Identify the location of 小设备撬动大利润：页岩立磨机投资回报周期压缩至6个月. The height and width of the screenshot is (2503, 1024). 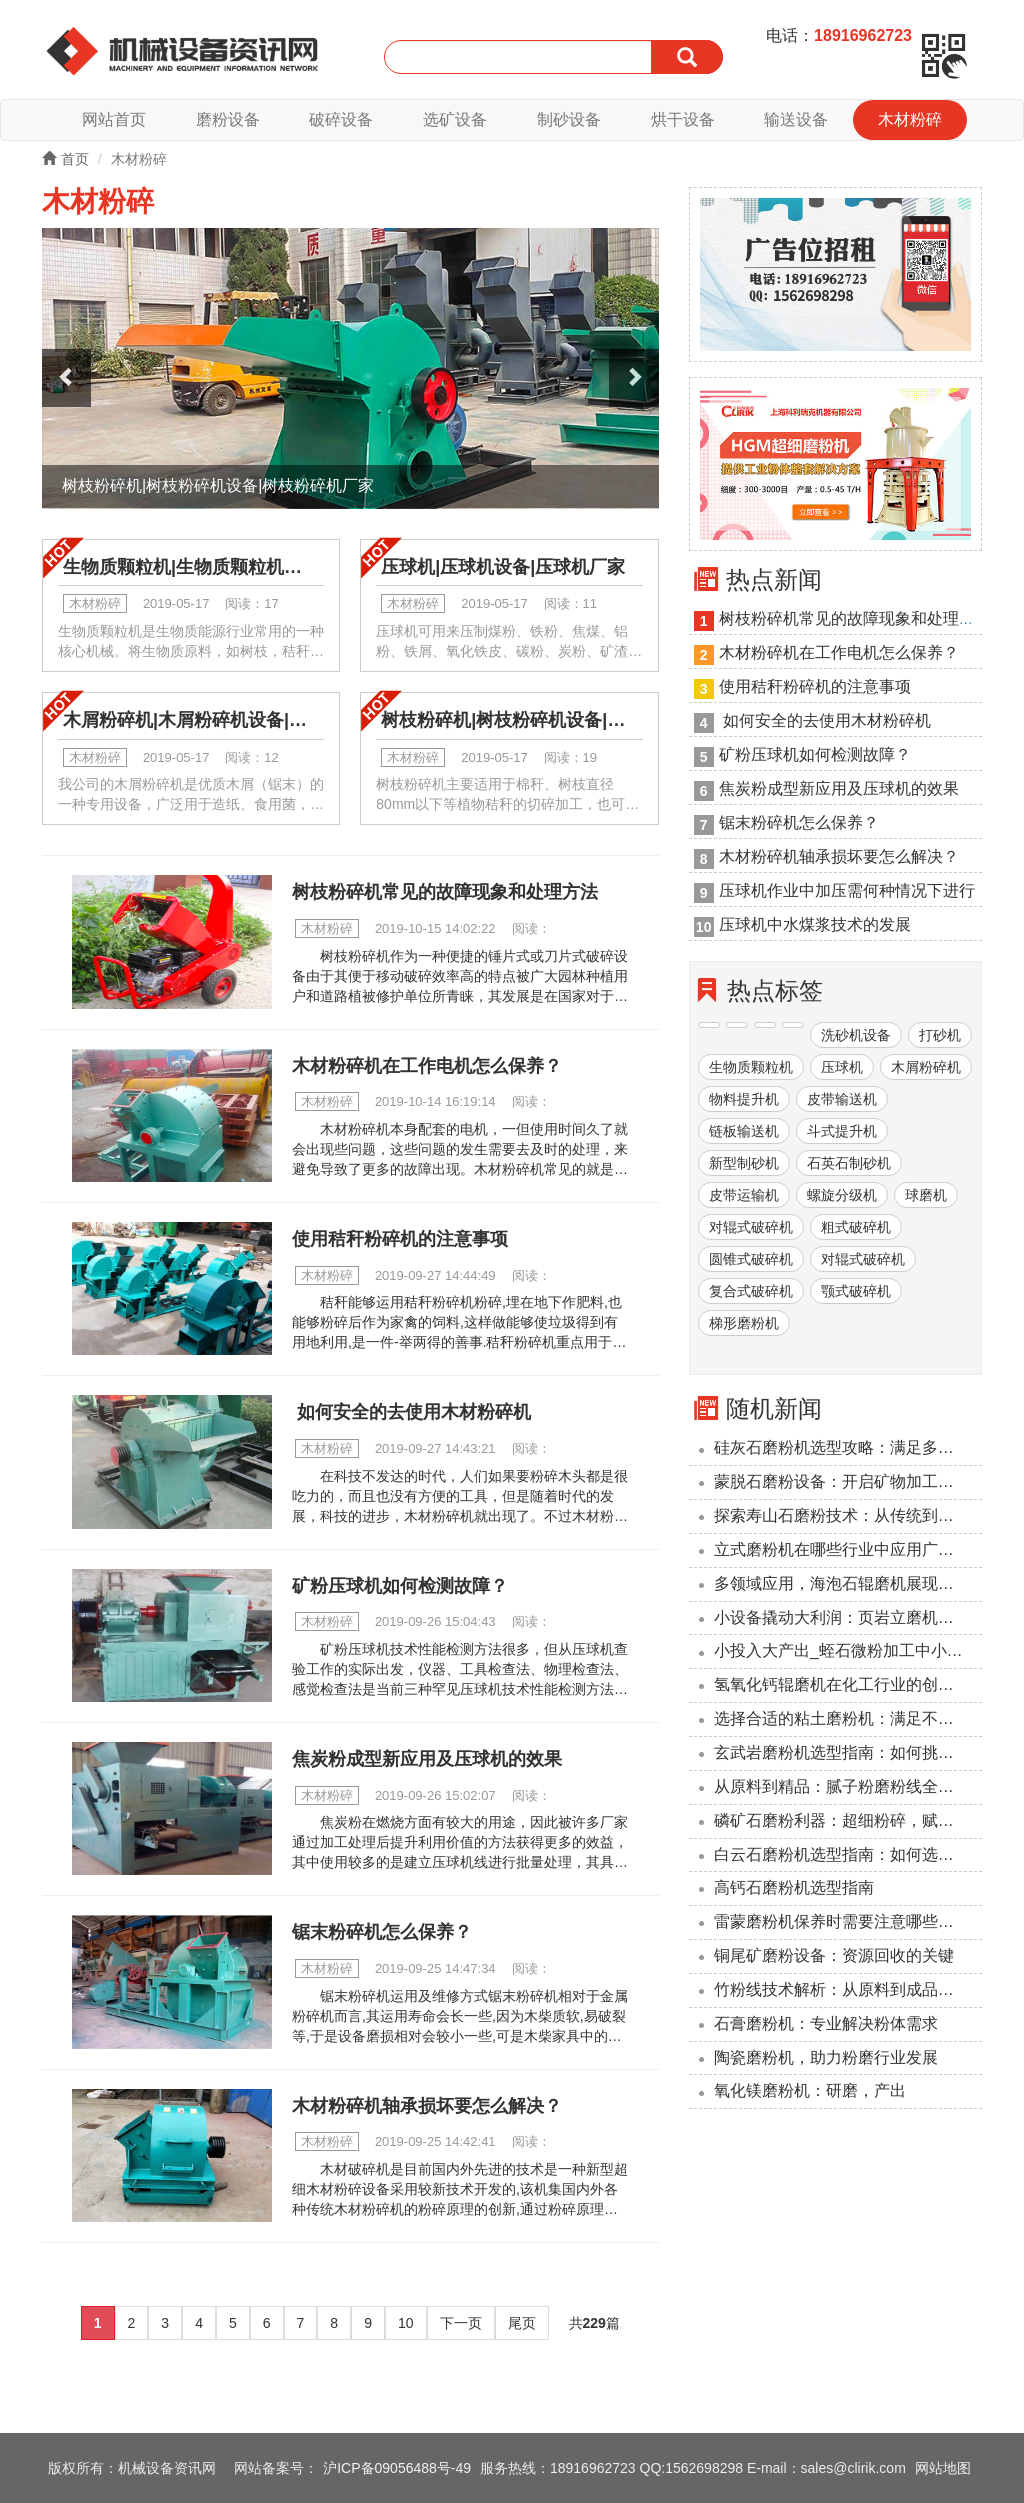
(848, 1617).